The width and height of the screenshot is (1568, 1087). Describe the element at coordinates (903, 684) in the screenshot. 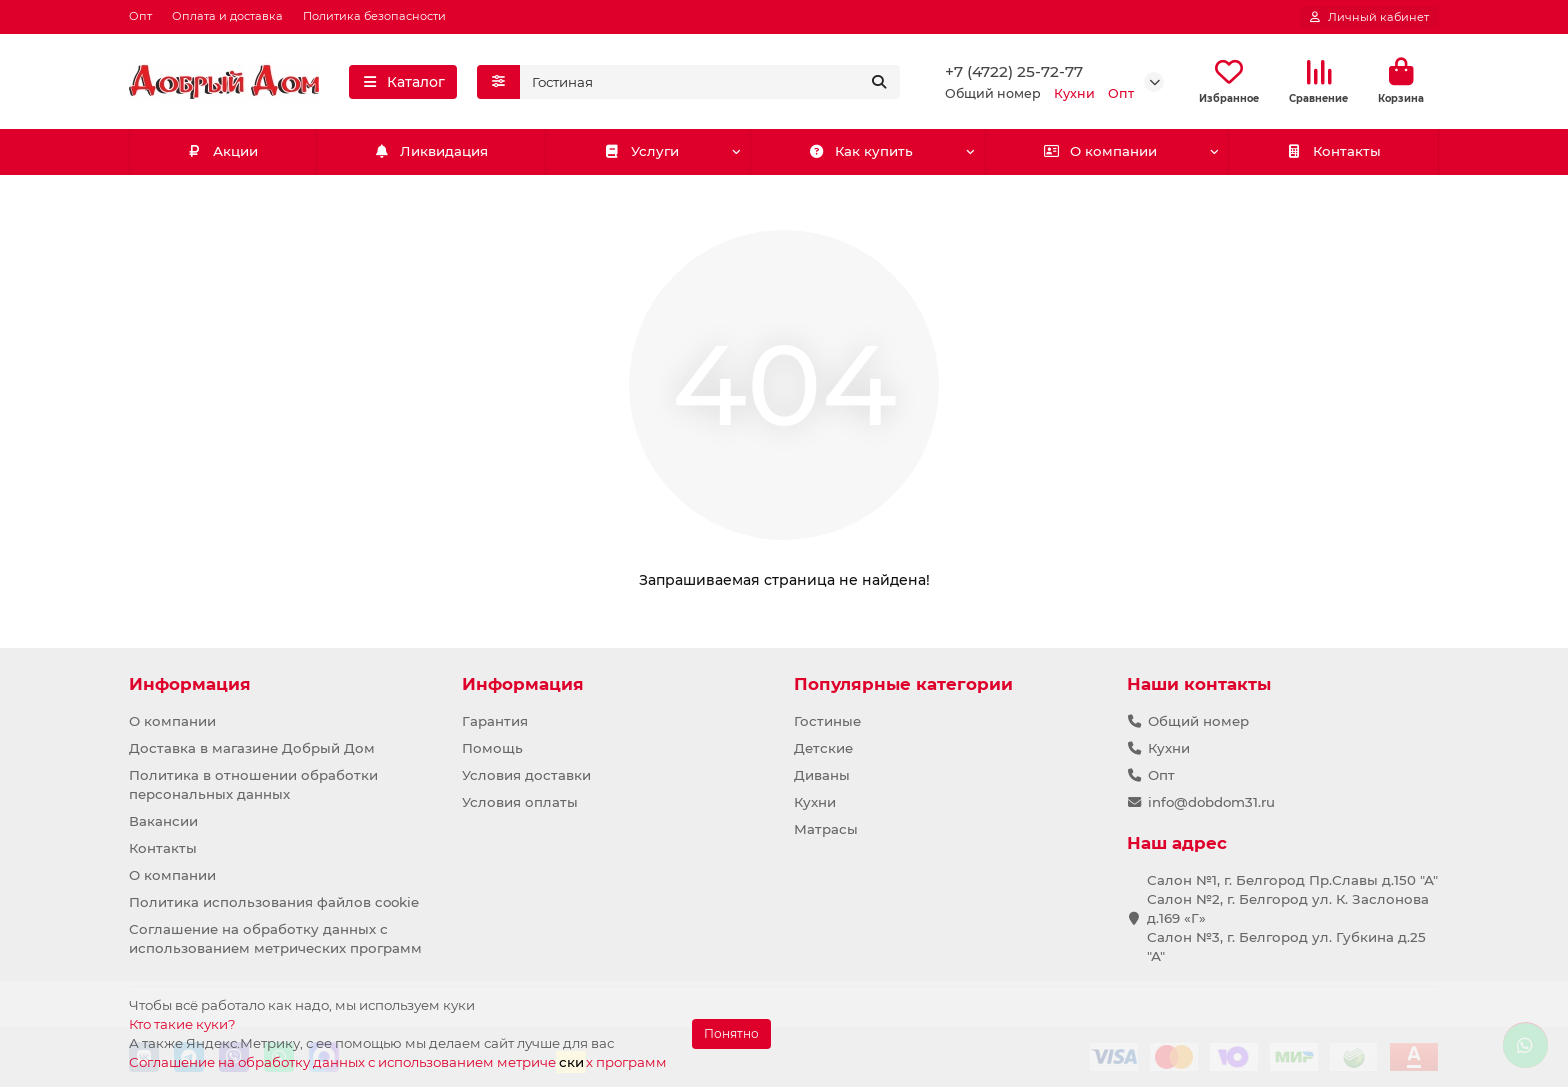

I see `Популярные категории` at that location.